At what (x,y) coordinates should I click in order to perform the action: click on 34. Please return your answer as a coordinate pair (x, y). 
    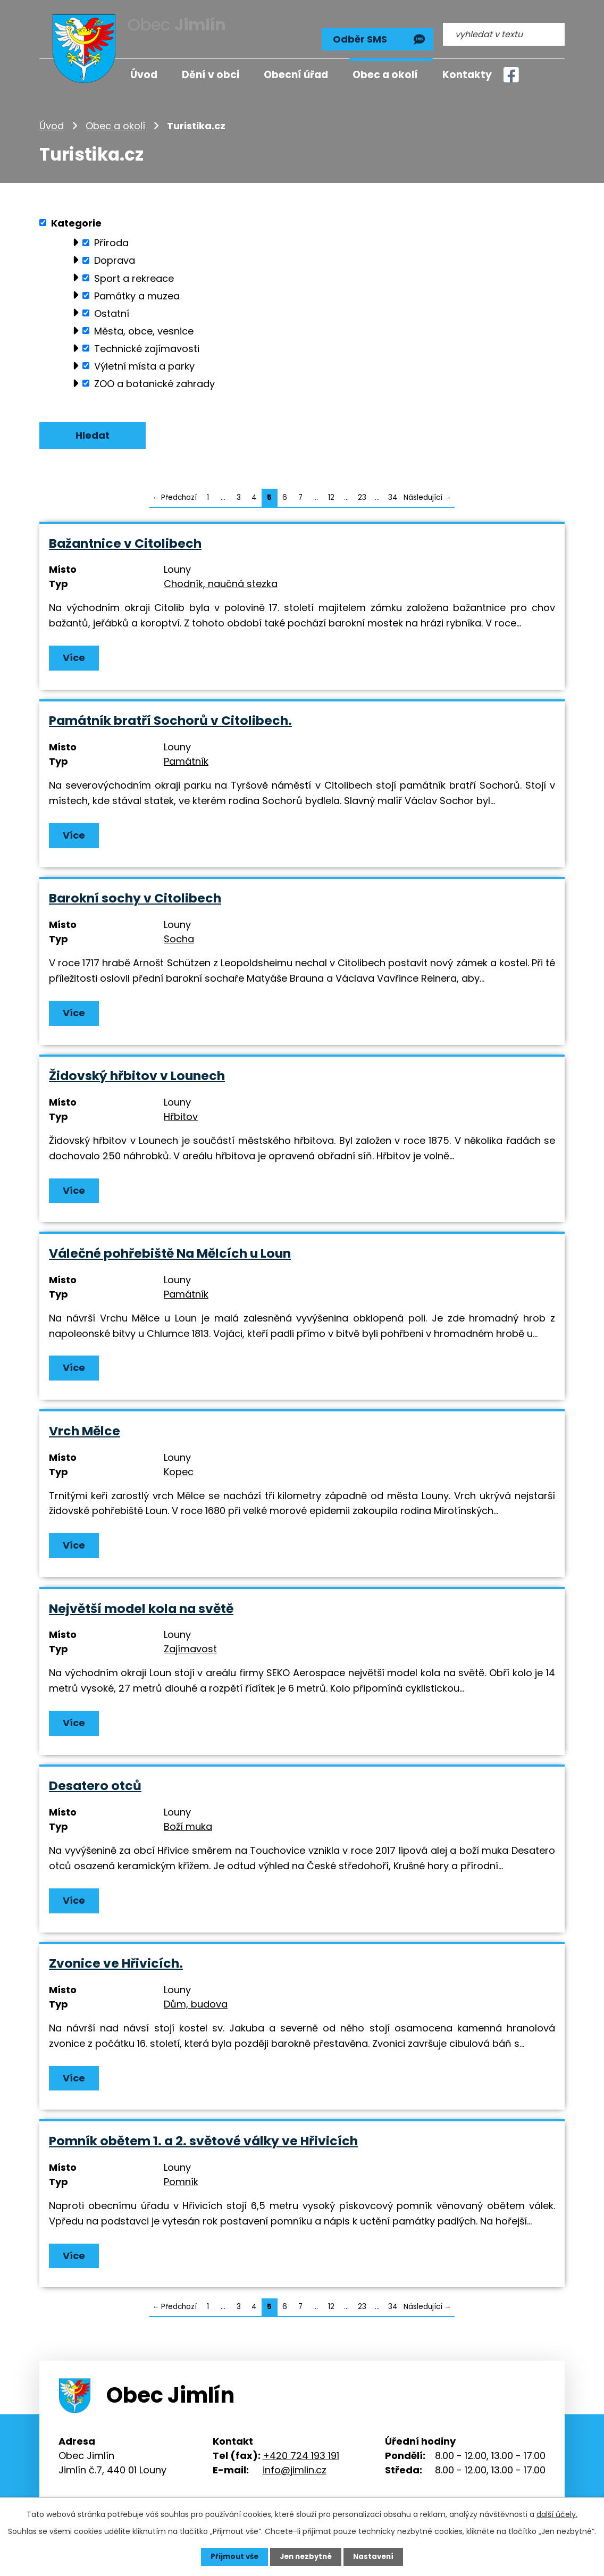
    Looking at the image, I should click on (393, 492).